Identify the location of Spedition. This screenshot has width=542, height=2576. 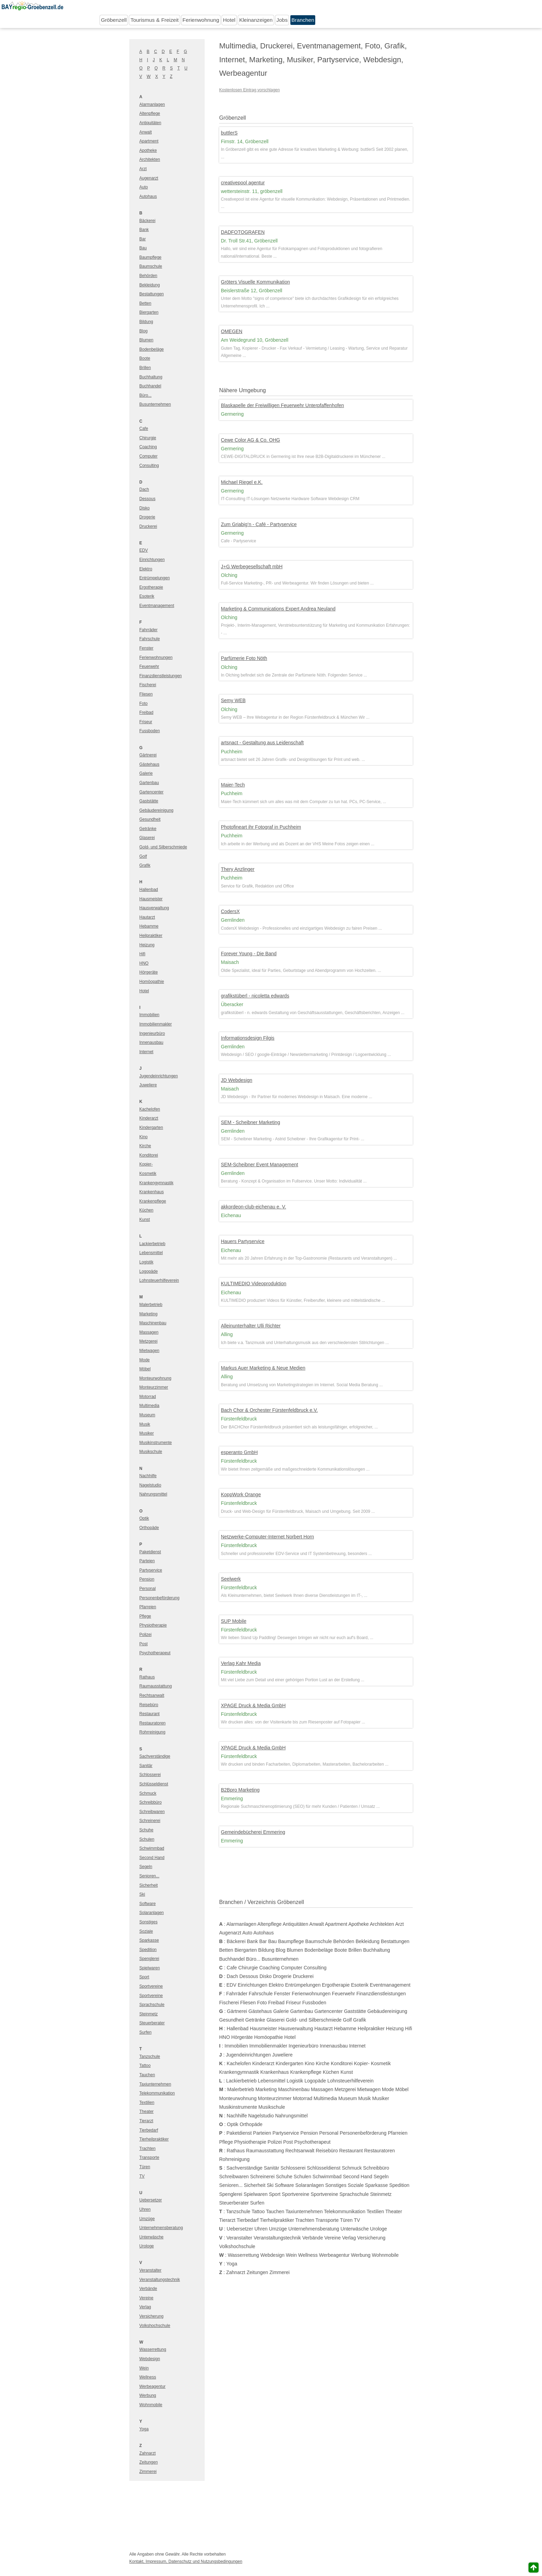
(148, 1949).